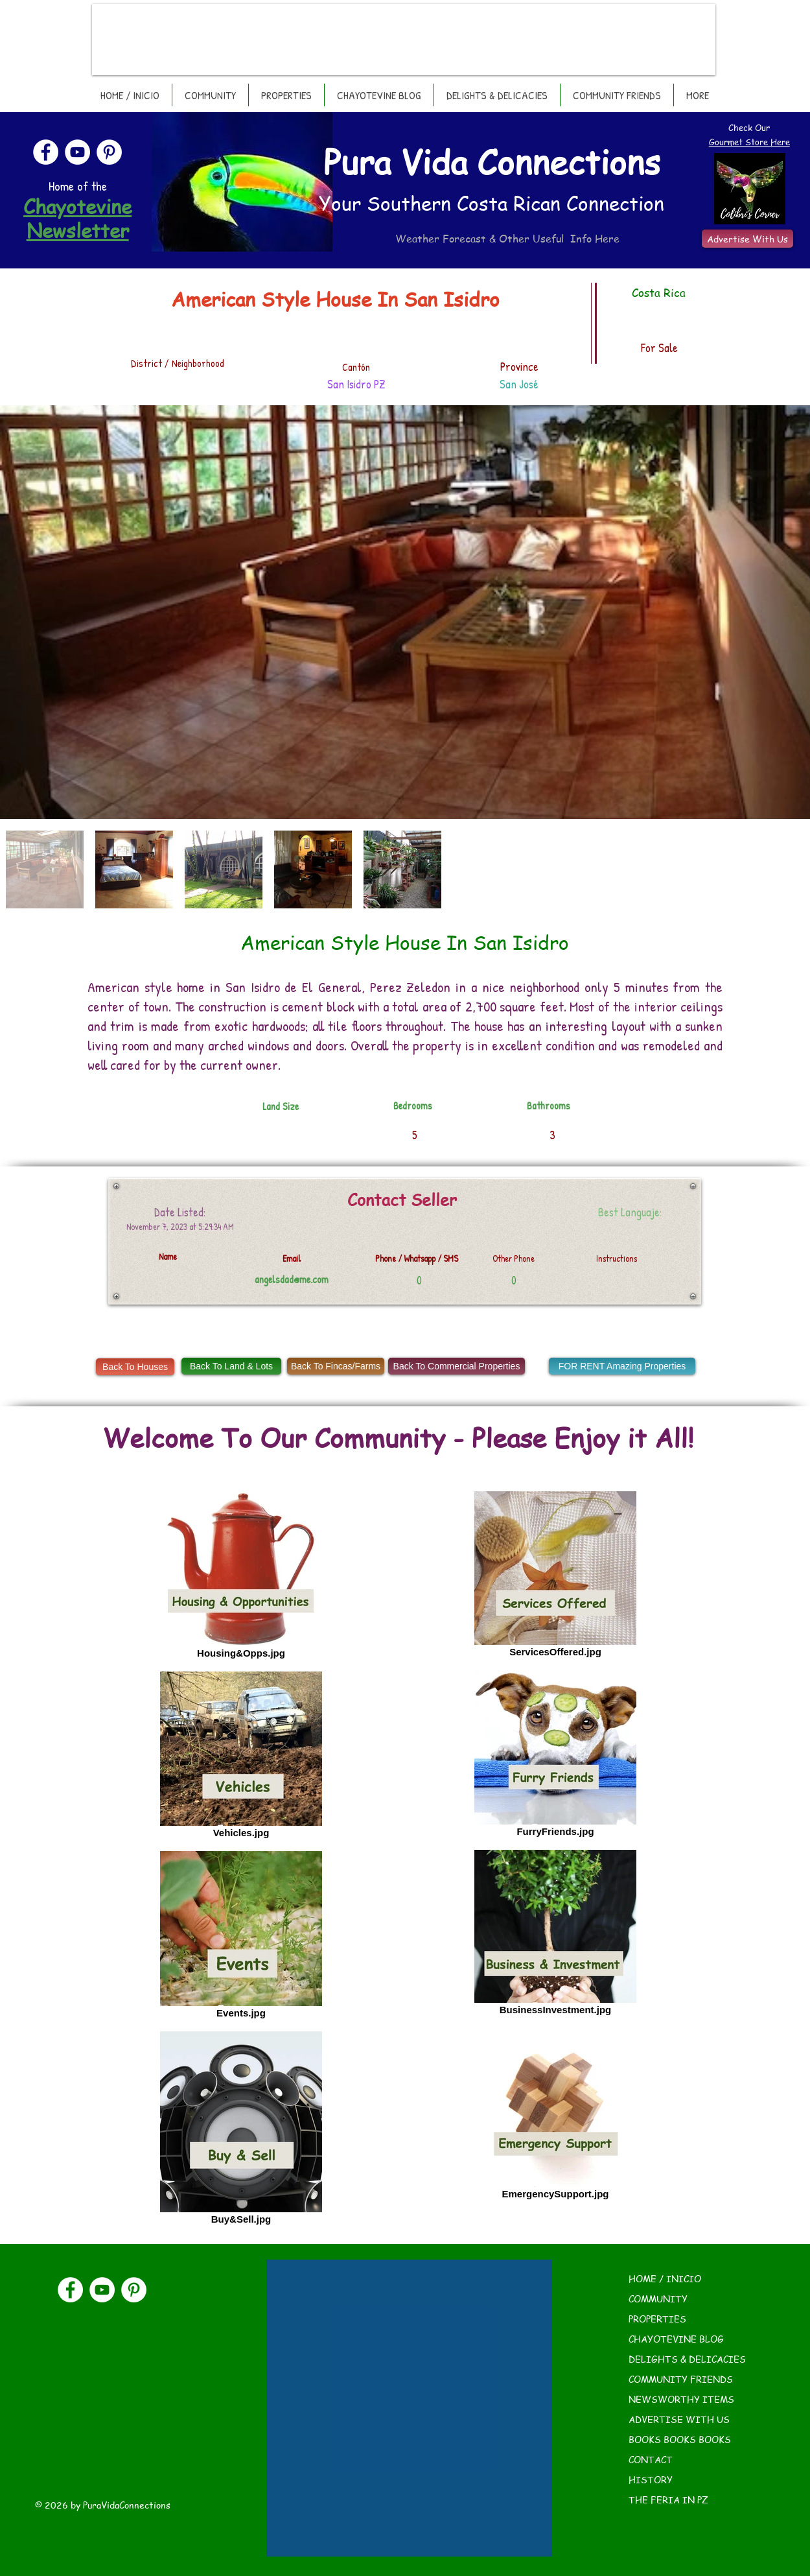 The image size is (810, 2576). What do you see at coordinates (456, 1366) in the screenshot?
I see `[Back To Commercial Properties]` at bounding box center [456, 1366].